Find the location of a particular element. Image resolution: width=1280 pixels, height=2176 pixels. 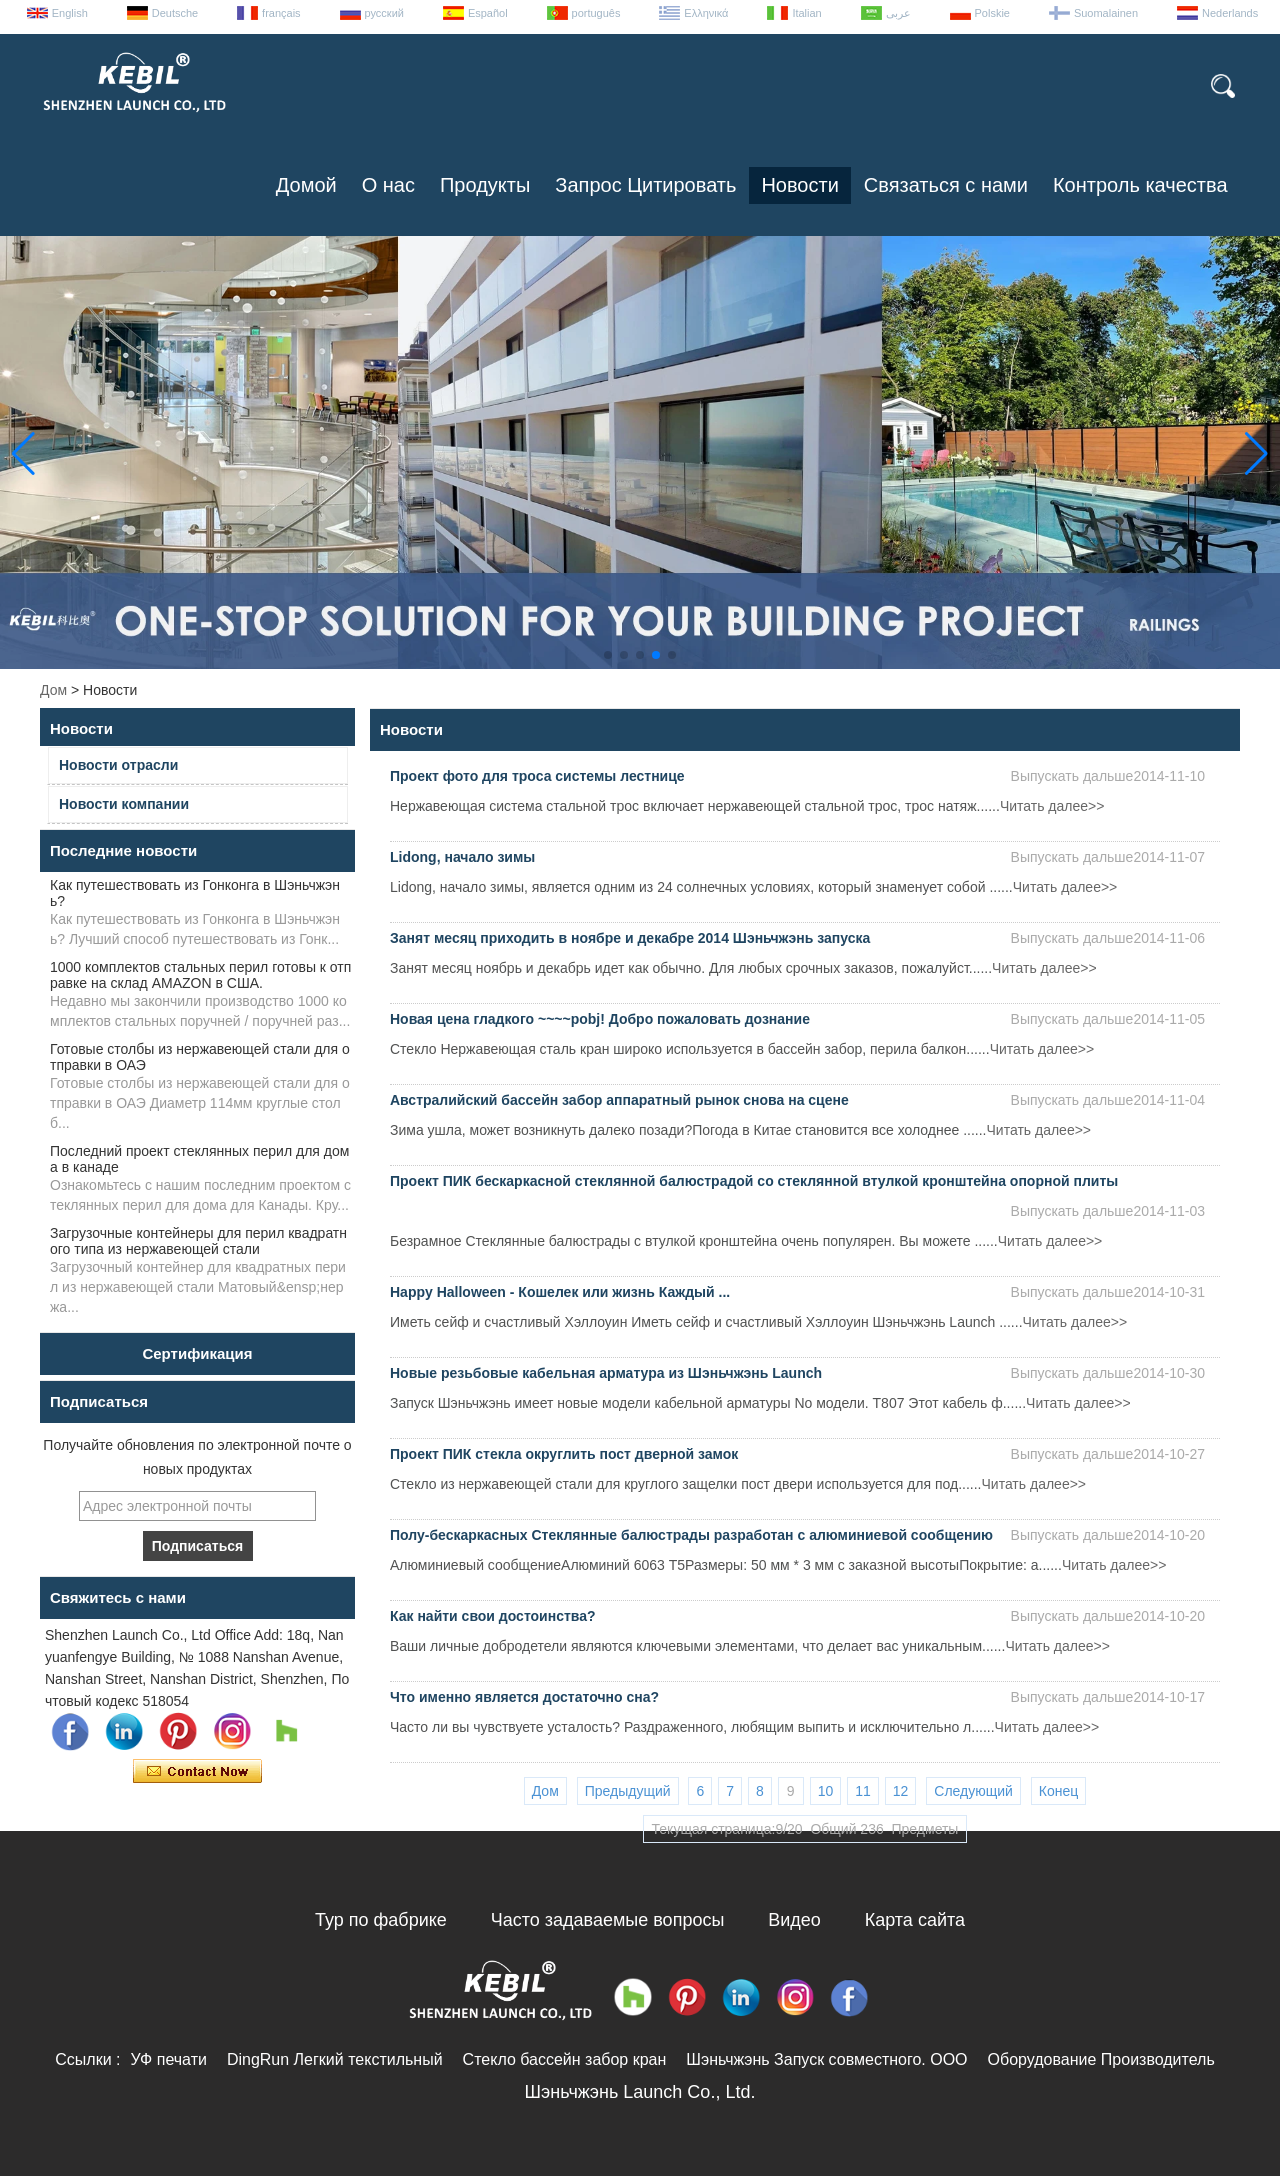

Стекло бассейн забор кран is located at coordinates (565, 2059).